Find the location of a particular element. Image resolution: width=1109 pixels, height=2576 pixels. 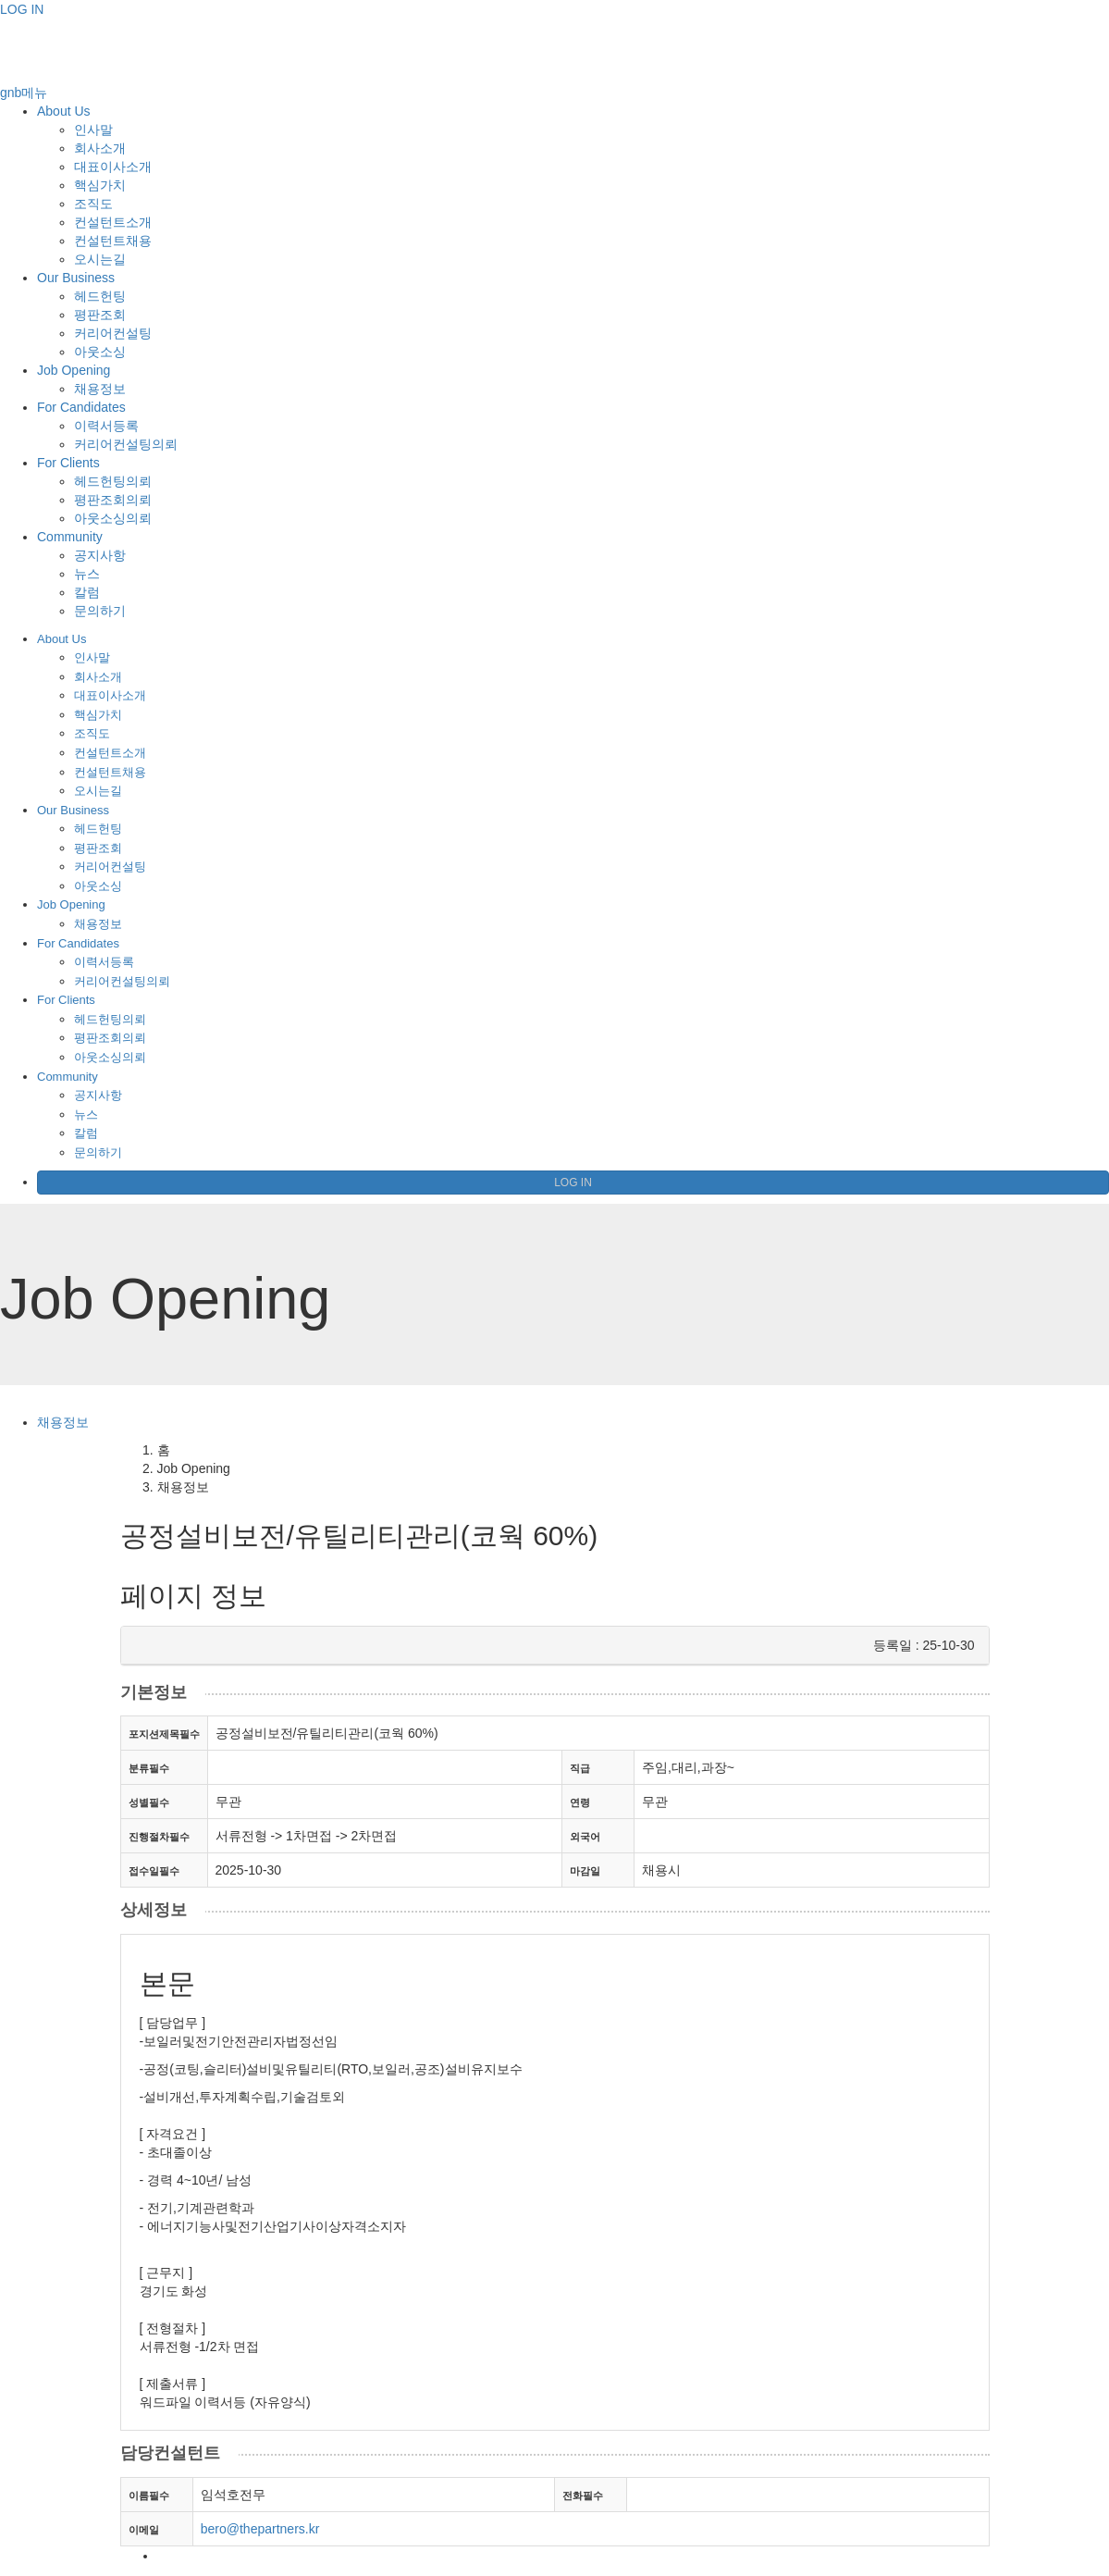

이메일 is located at coordinates (144, 2529).